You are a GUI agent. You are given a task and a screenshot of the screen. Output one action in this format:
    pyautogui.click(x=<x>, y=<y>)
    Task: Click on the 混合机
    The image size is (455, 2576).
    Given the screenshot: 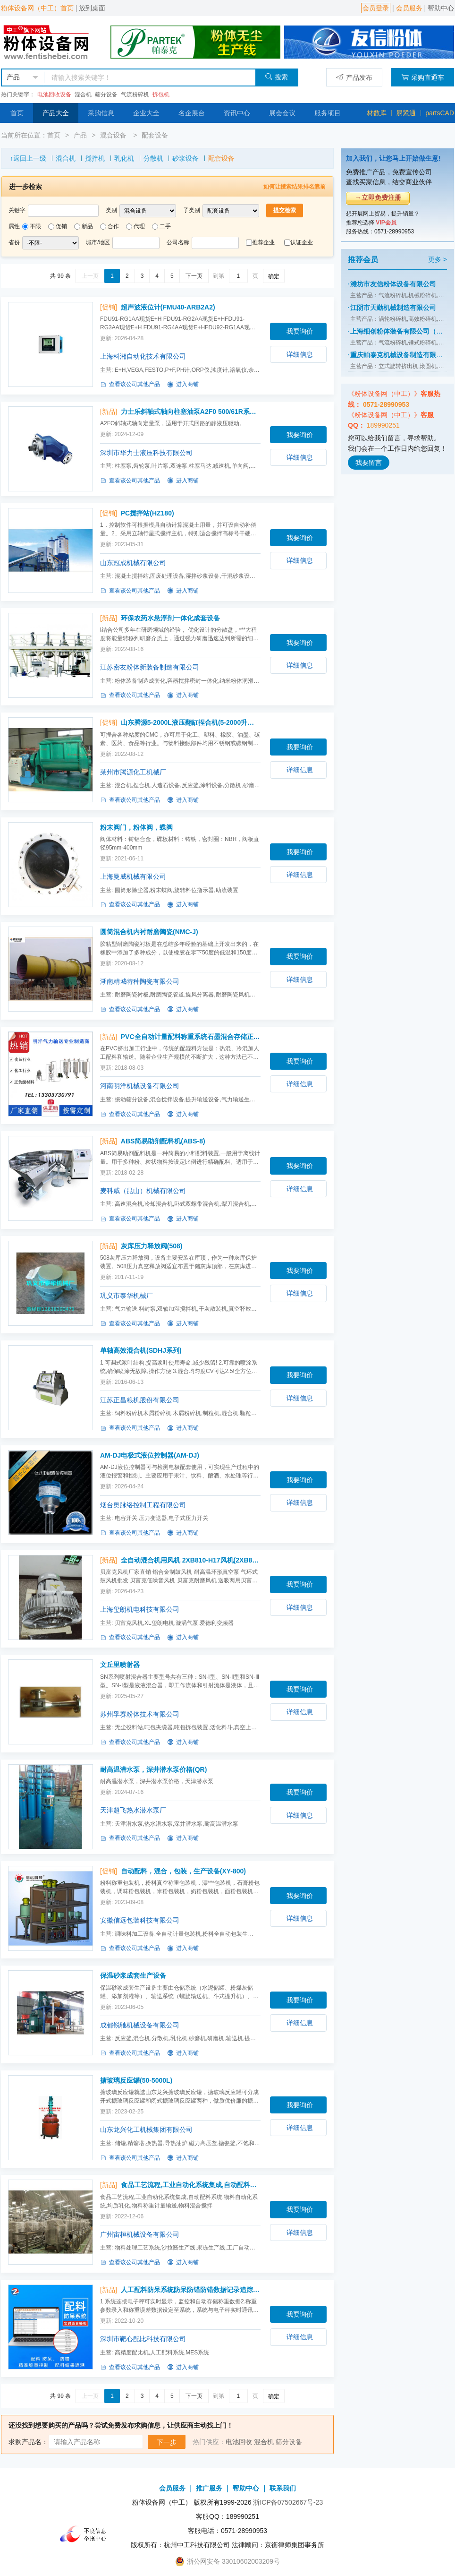 What is the action you would take?
    pyautogui.click(x=83, y=94)
    